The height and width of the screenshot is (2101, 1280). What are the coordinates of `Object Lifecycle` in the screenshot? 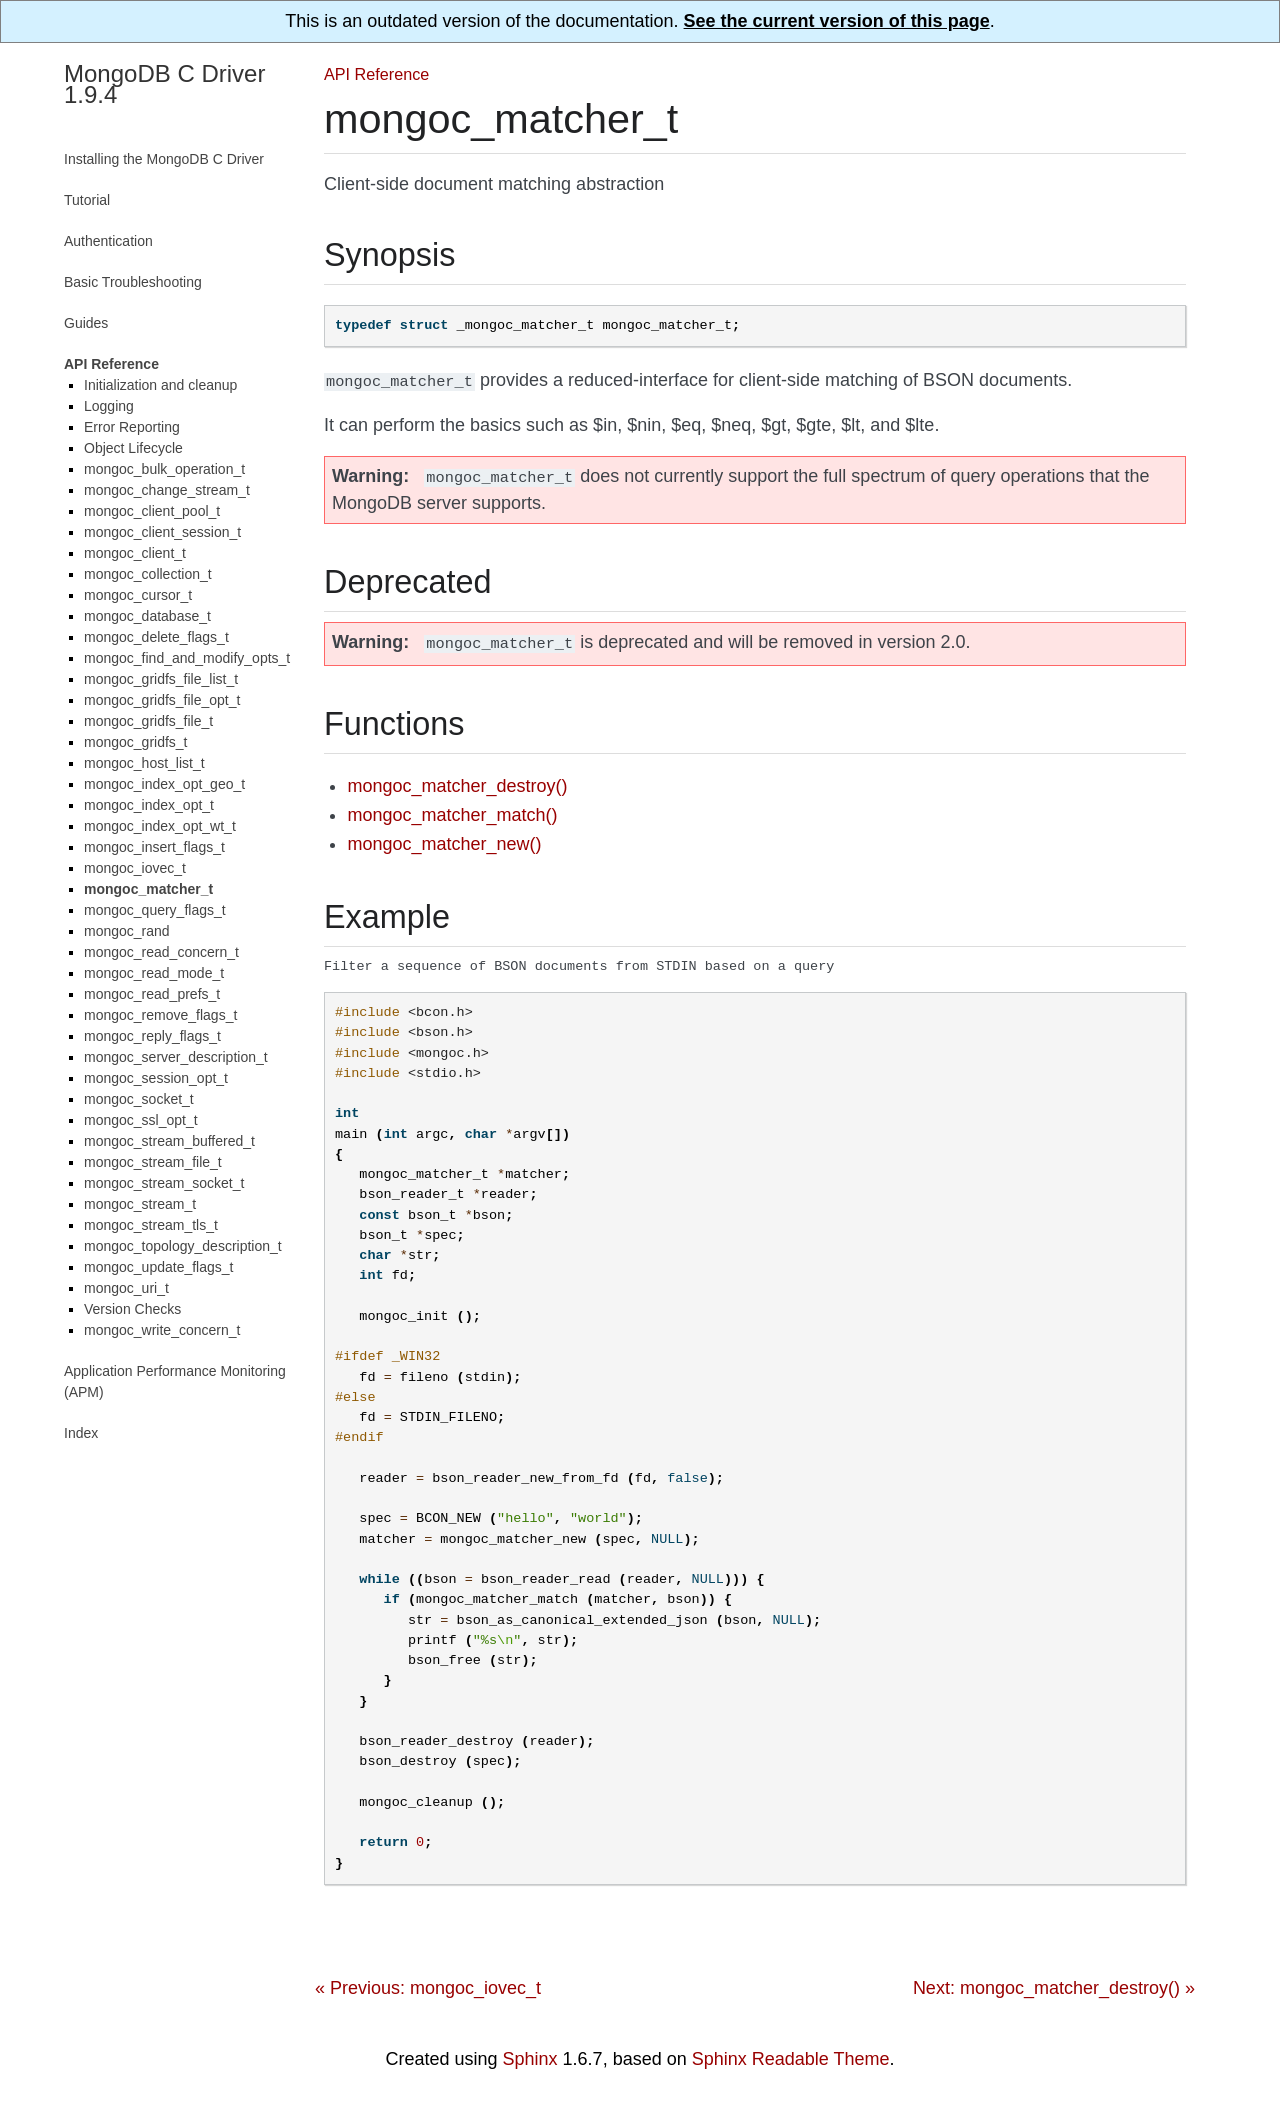 It's located at (133, 448).